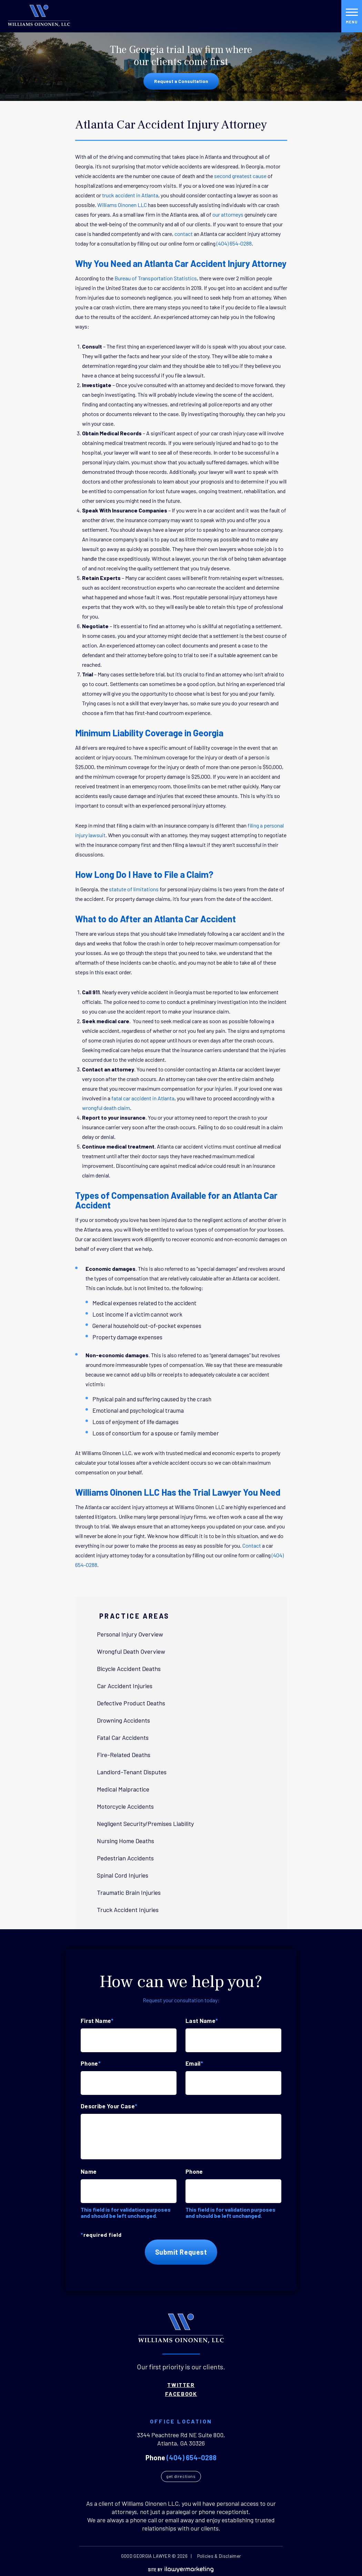 Image resolution: width=362 pixels, height=2576 pixels. What do you see at coordinates (142, 1098) in the screenshot?
I see `fatal car accident in Atlanta` at bounding box center [142, 1098].